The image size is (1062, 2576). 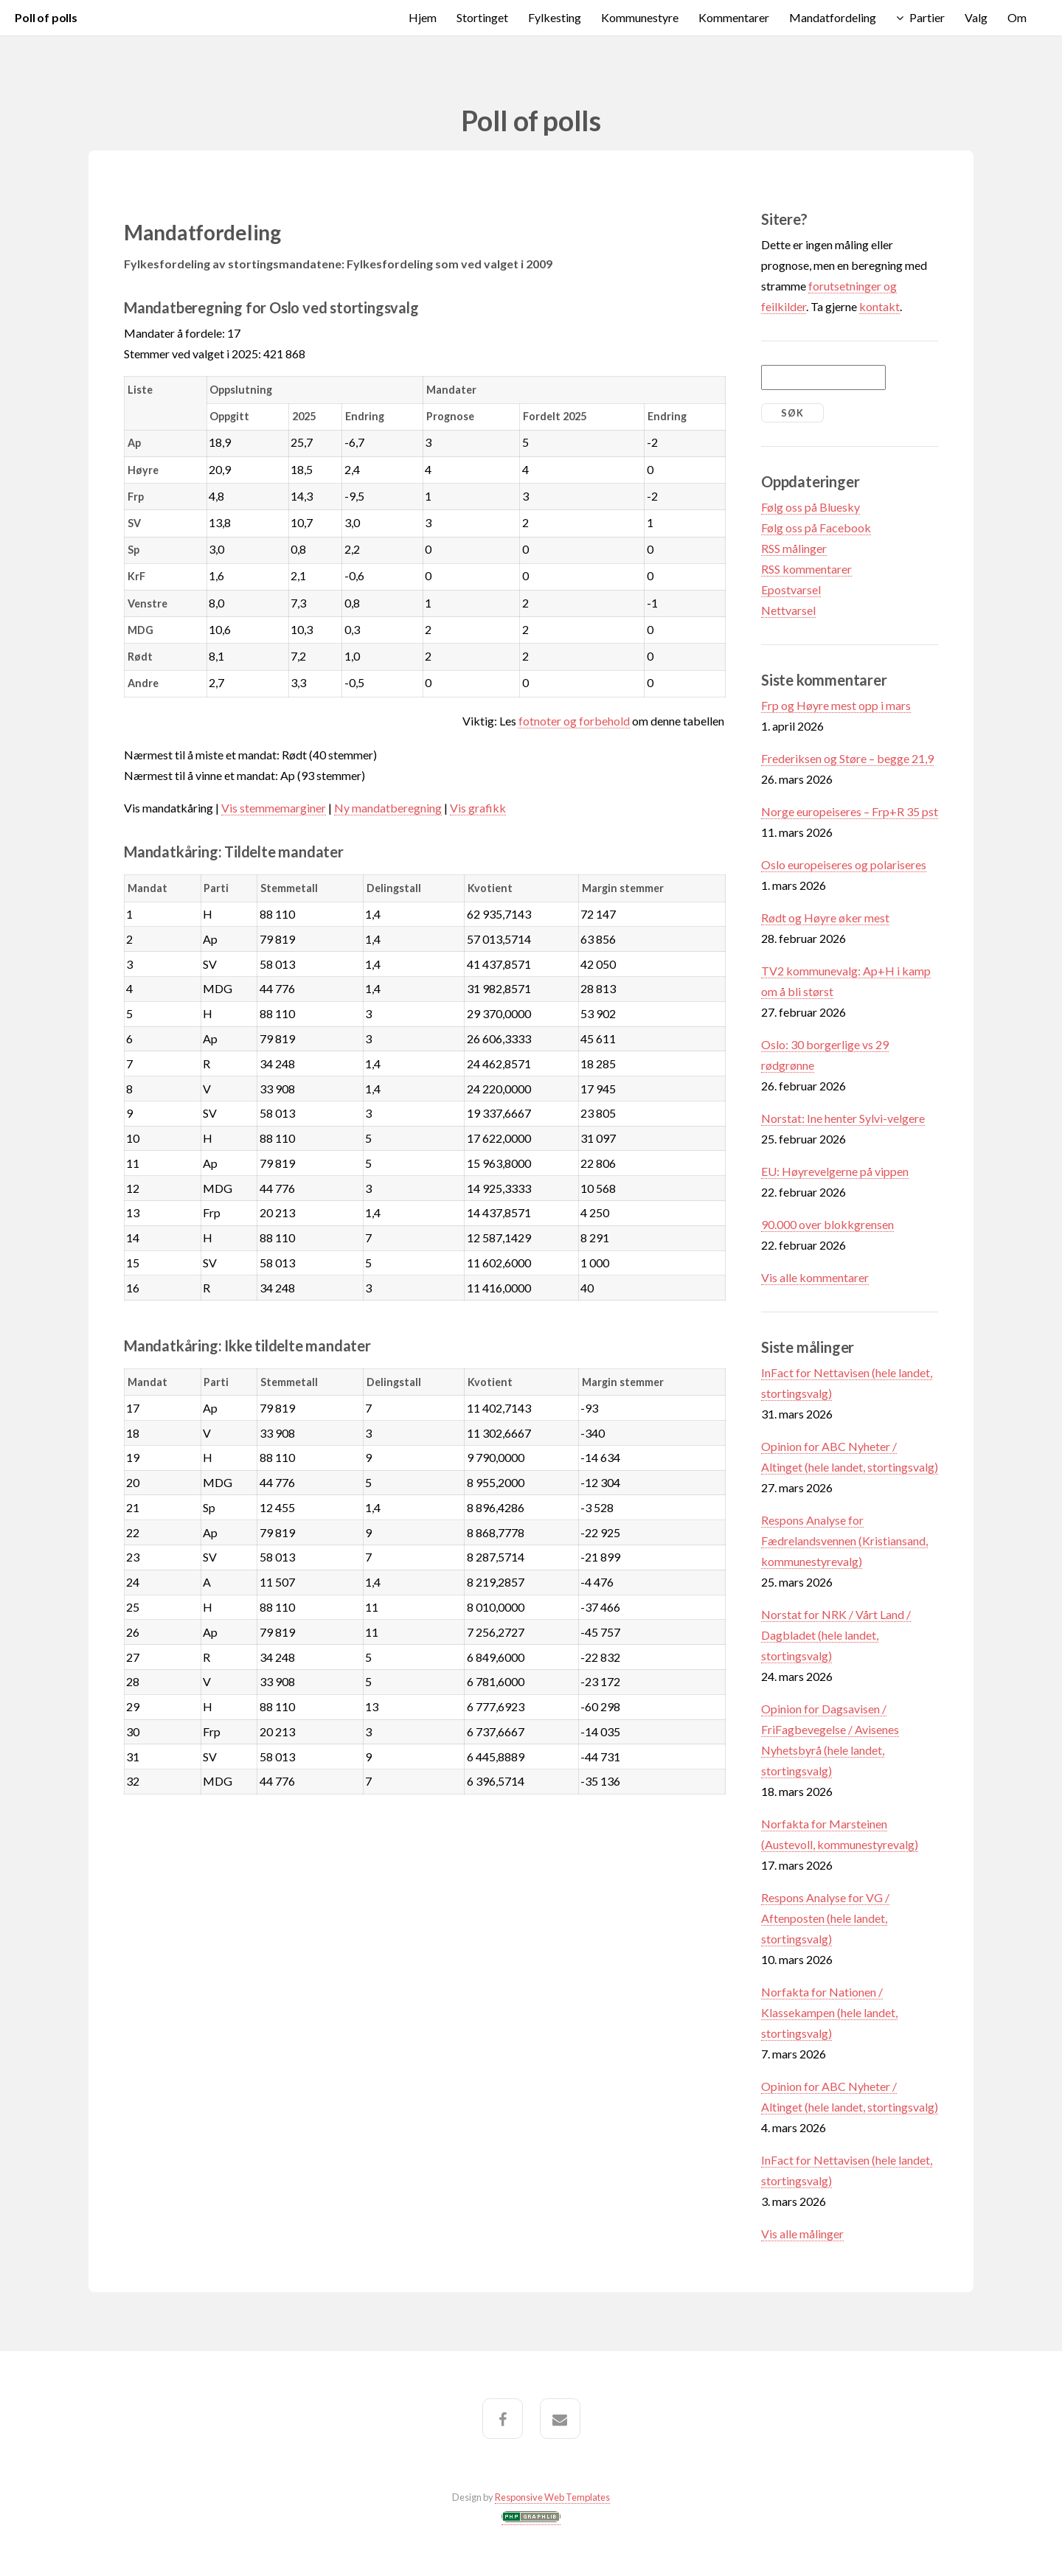 What do you see at coordinates (825, 1918) in the screenshot?
I see `Respons Analyse for VG / Aftenposten (hele landet, stortingsvalg)` at bounding box center [825, 1918].